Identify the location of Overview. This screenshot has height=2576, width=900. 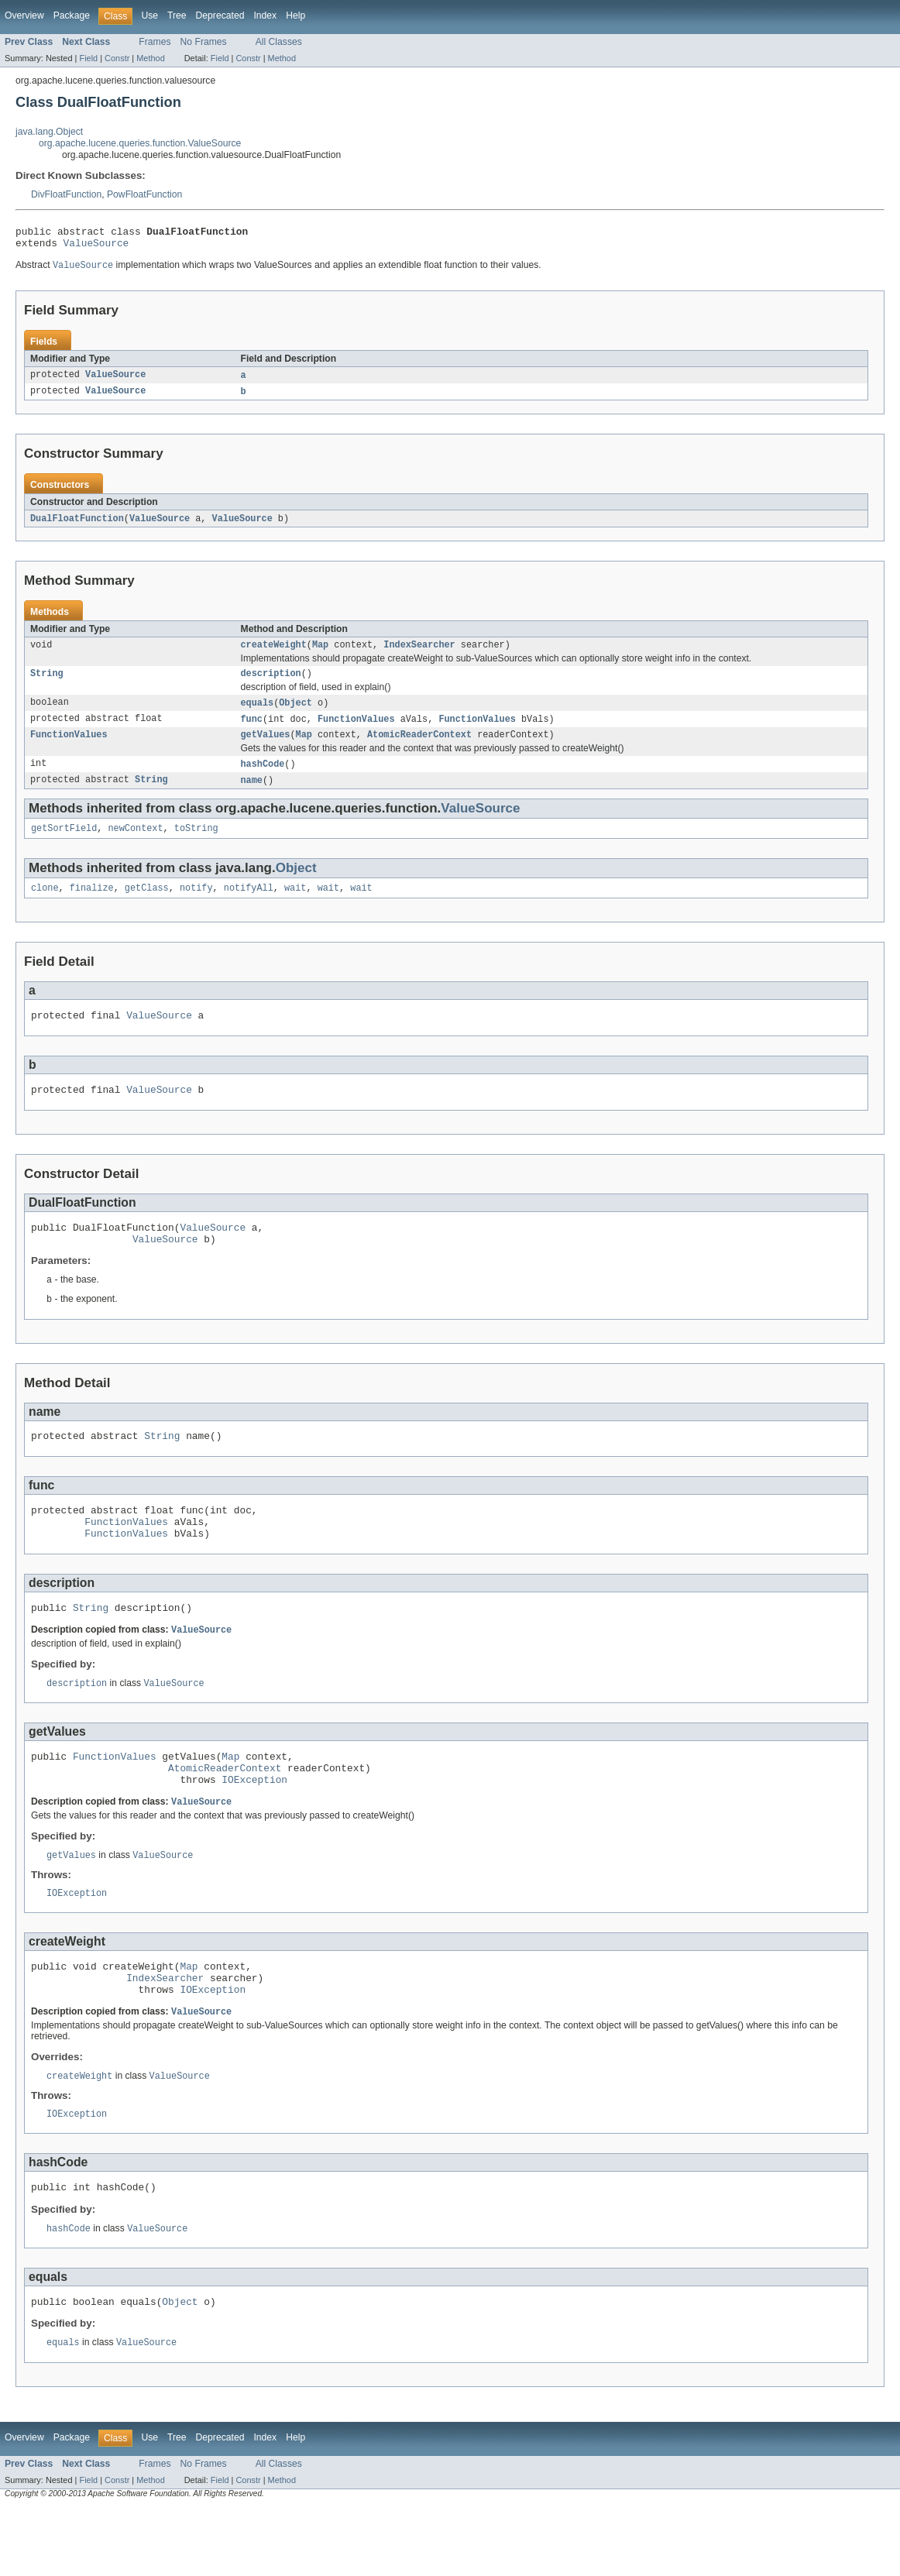
(24, 15).